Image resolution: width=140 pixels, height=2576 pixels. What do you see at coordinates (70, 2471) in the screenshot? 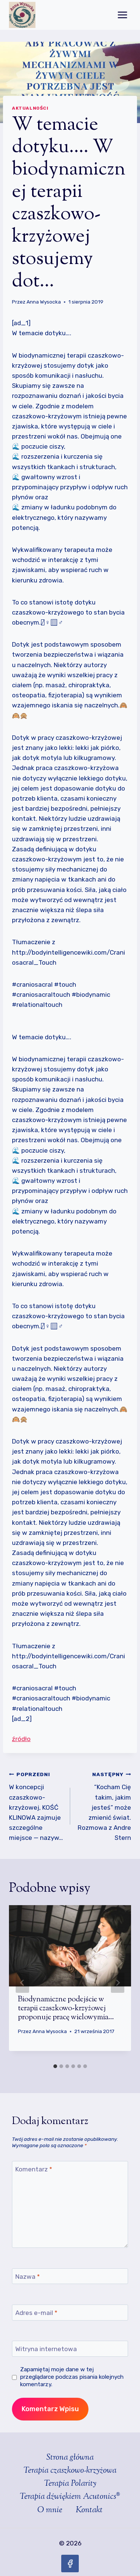
I see `Terapia czaszkowo-krzyżowa` at bounding box center [70, 2471].